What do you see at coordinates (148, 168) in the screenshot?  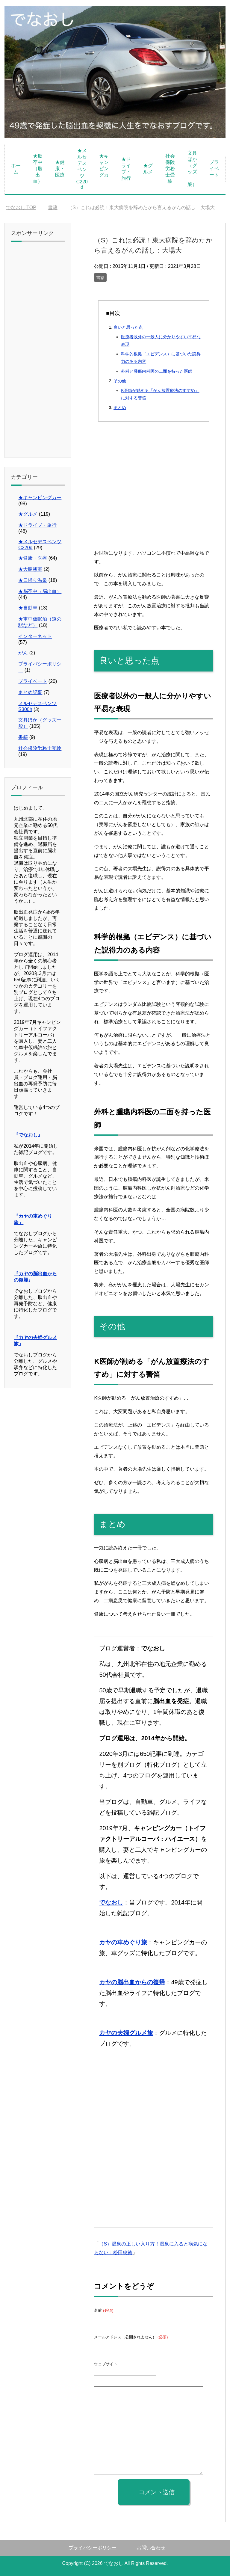 I see `★グルメ` at bounding box center [148, 168].